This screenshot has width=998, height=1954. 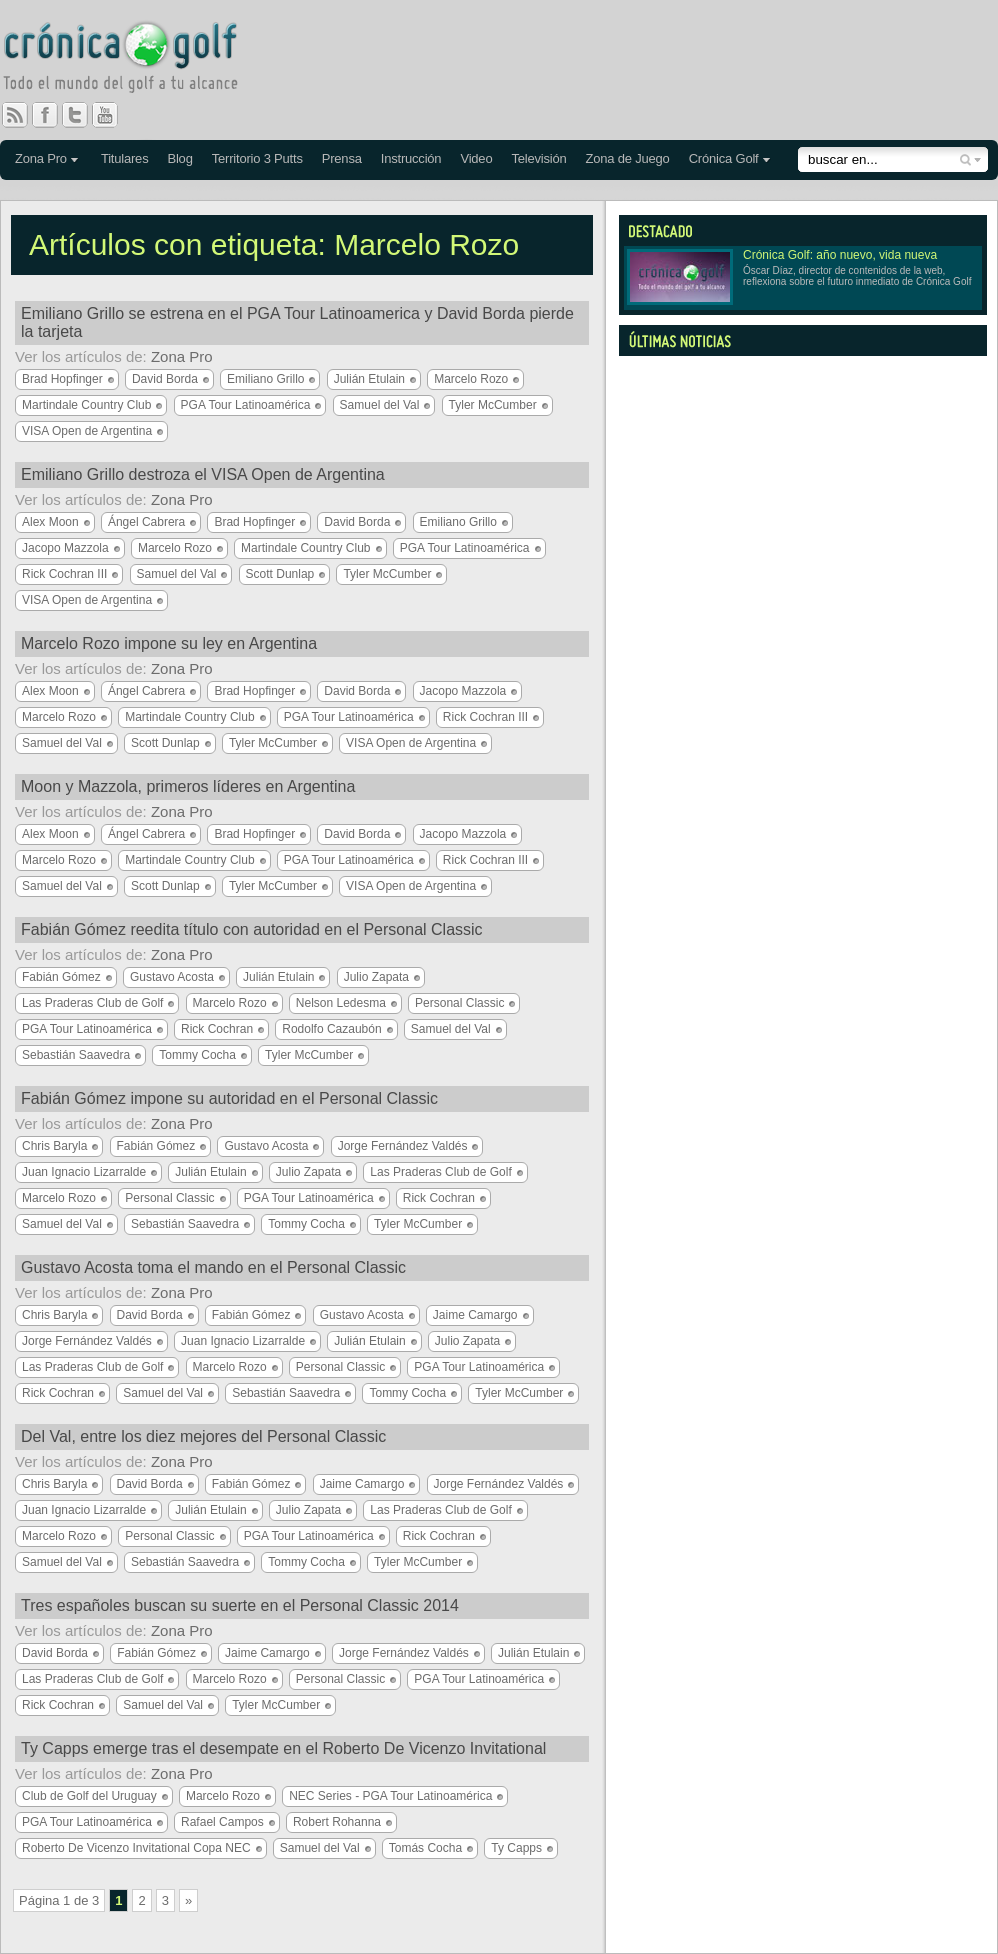 I want to click on Emiliano Grillo destroza el VISA Open de Argentina, so click(x=203, y=474).